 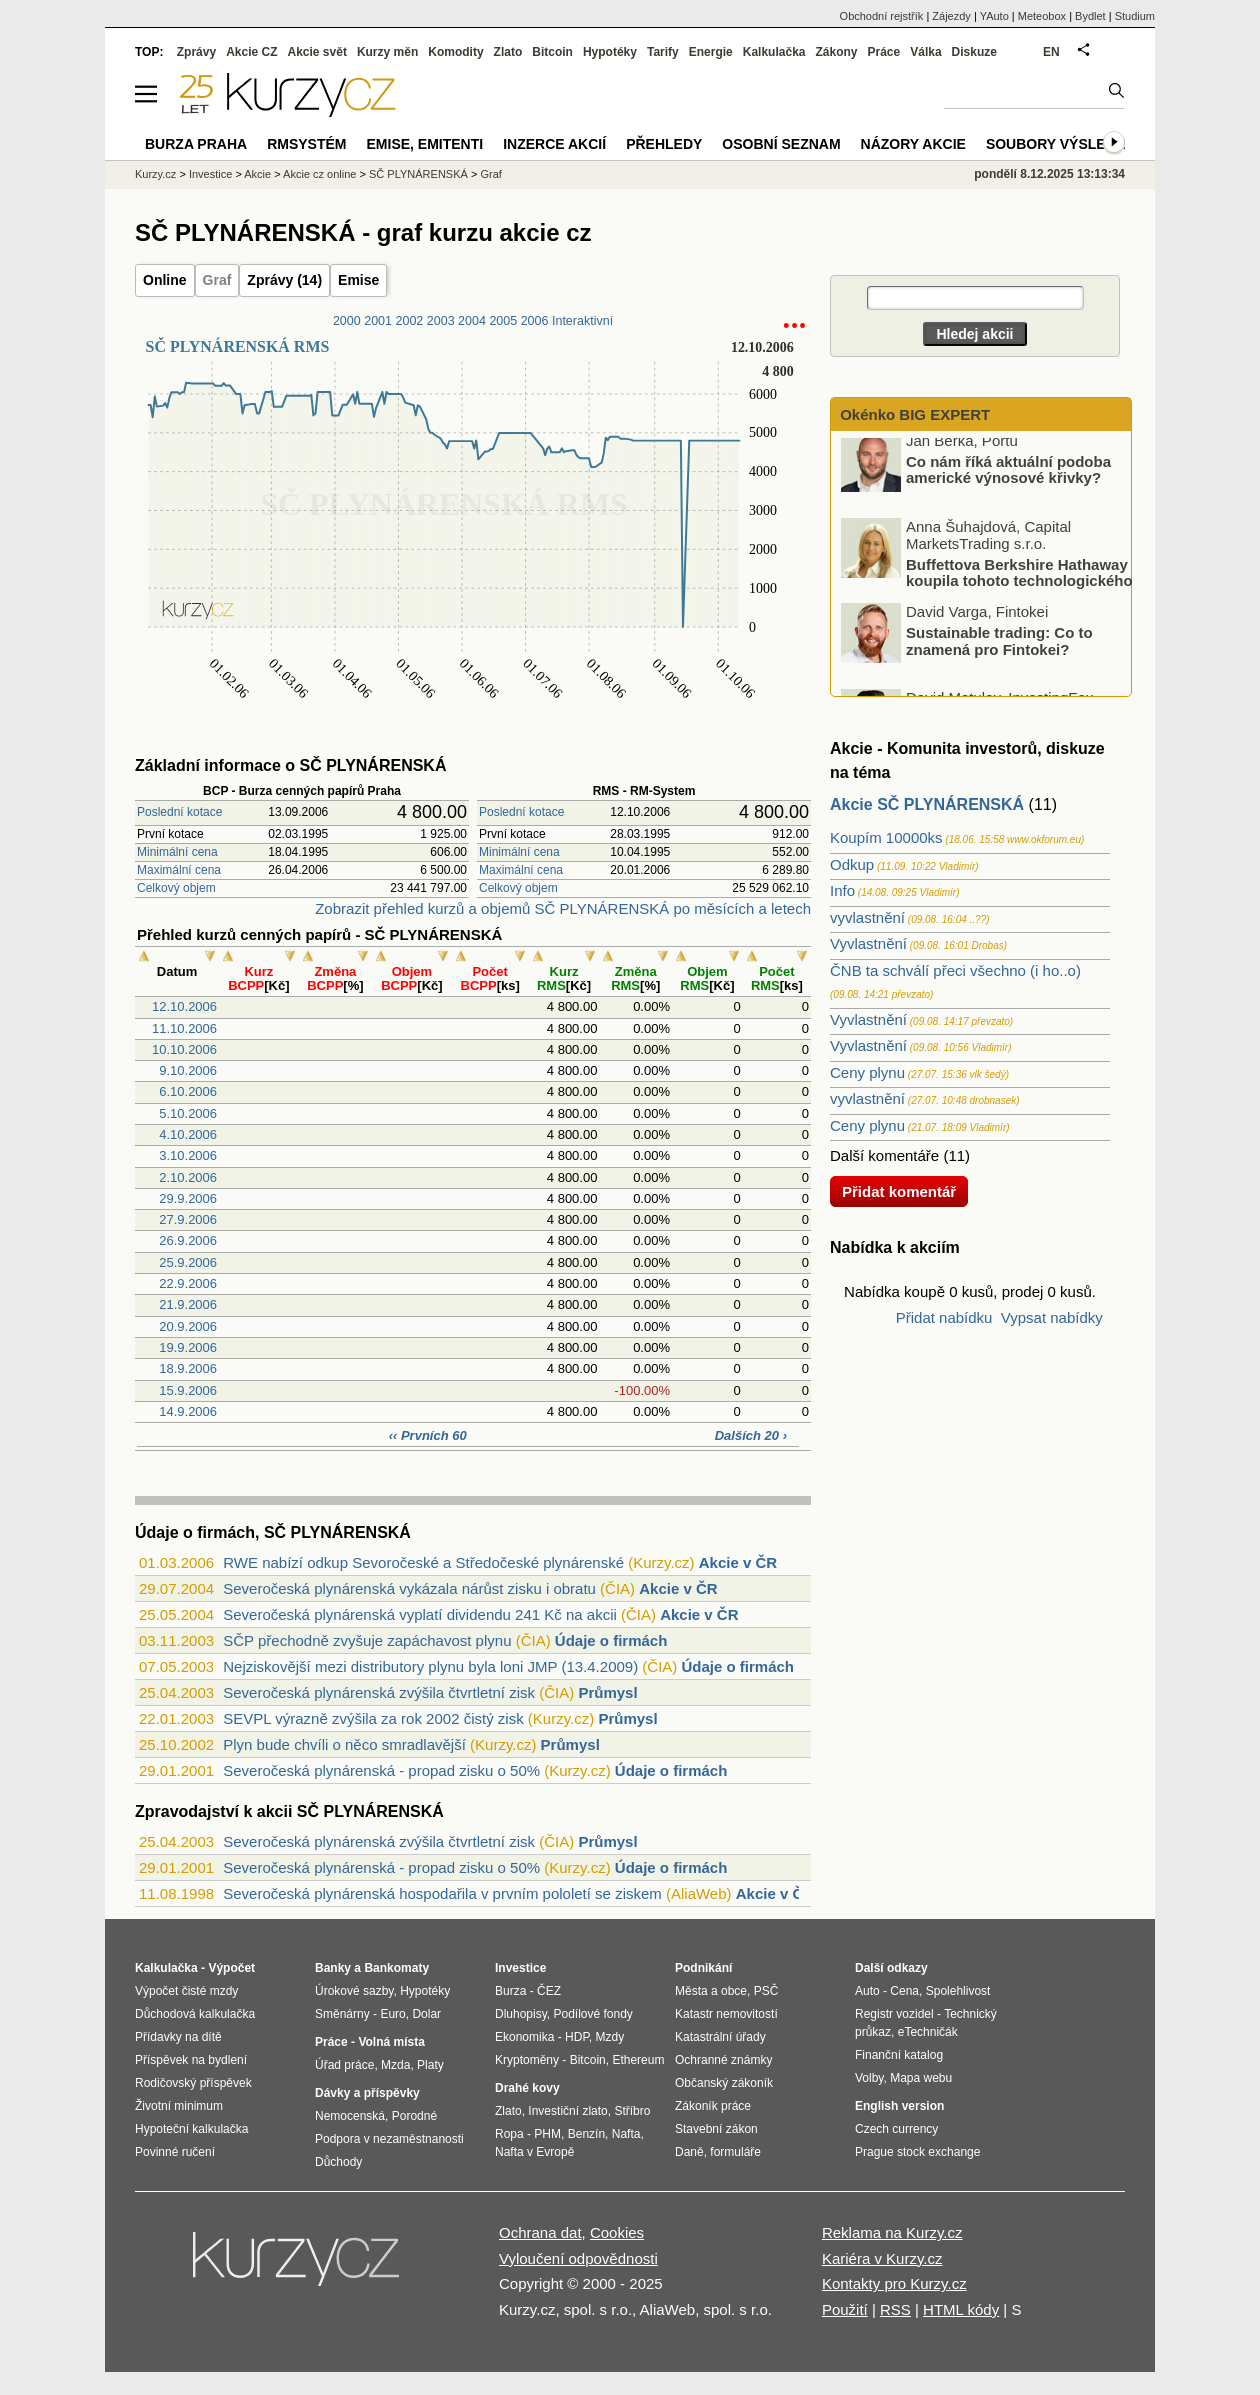 What do you see at coordinates (350, 2116) in the screenshot?
I see `Nemocenská` at bounding box center [350, 2116].